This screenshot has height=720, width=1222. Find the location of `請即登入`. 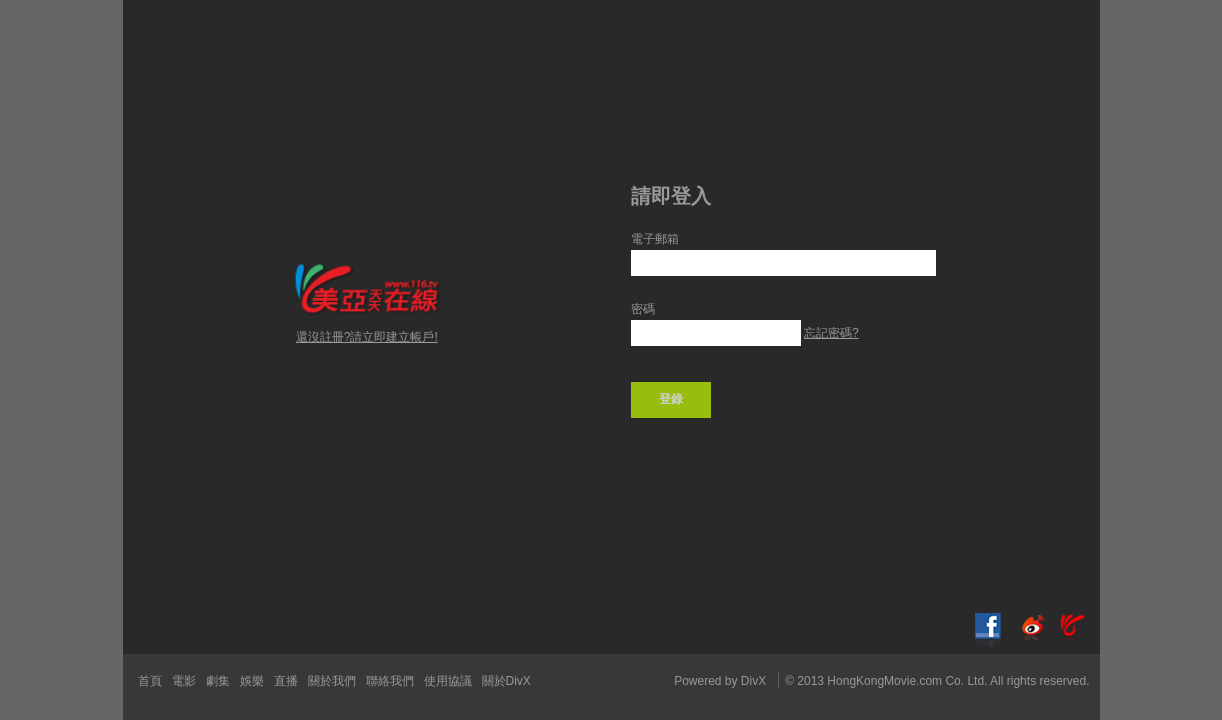

請即登入 is located at coordinates (671, 196).